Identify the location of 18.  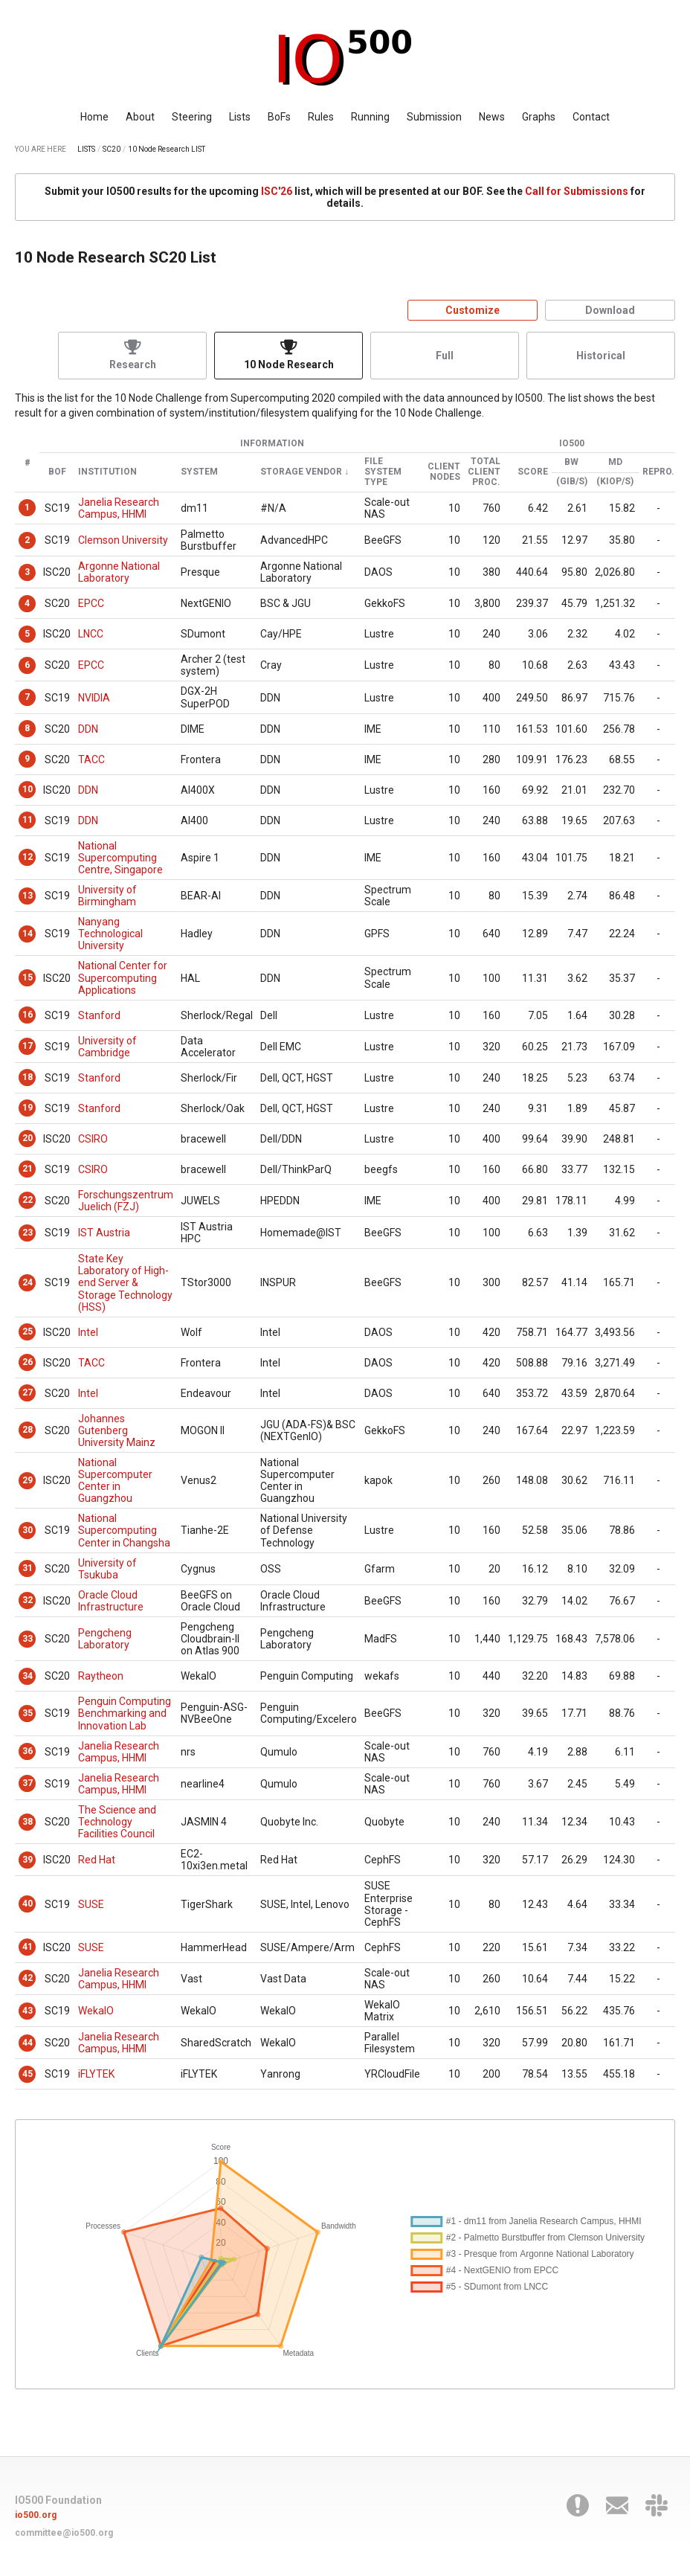
(27, 1077).